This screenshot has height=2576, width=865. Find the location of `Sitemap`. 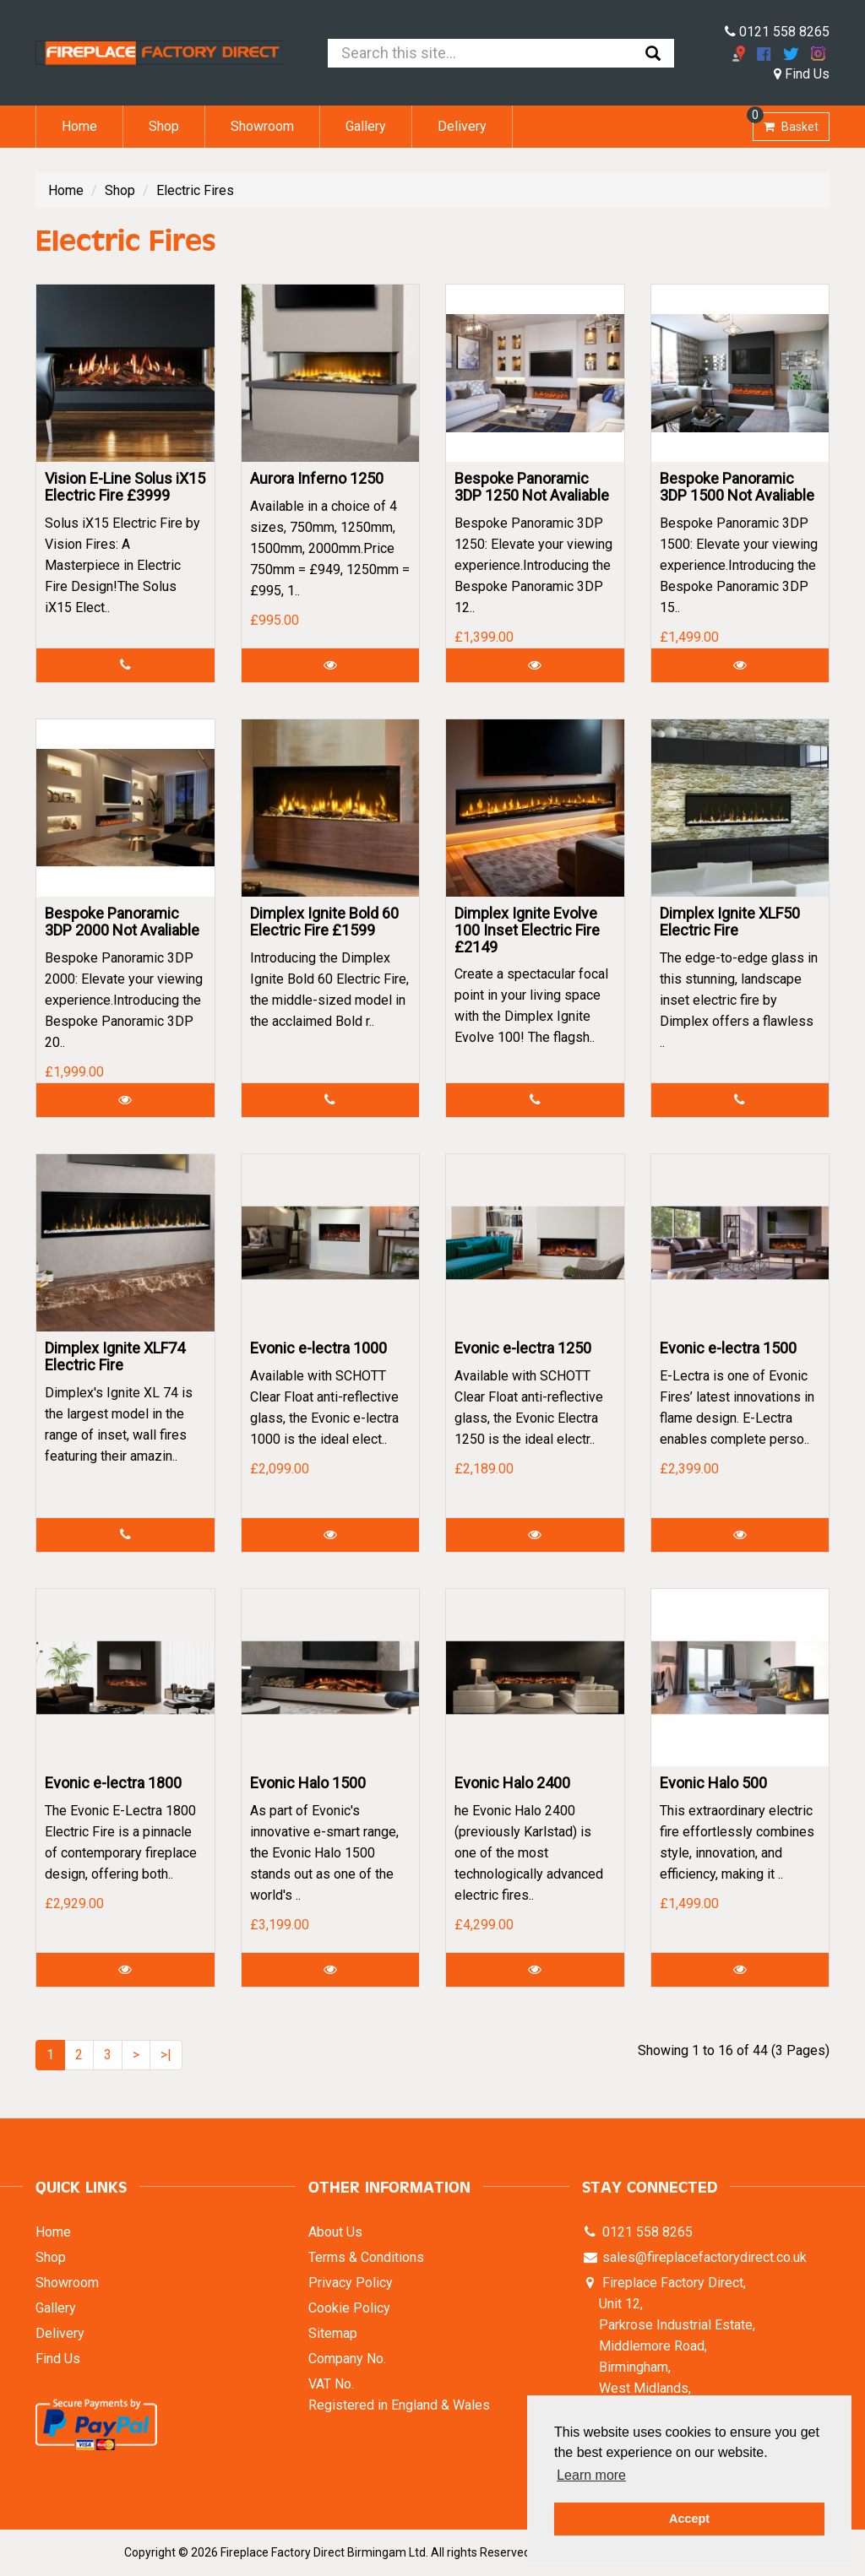

Sitemap is located at coordinates (332, 2333).